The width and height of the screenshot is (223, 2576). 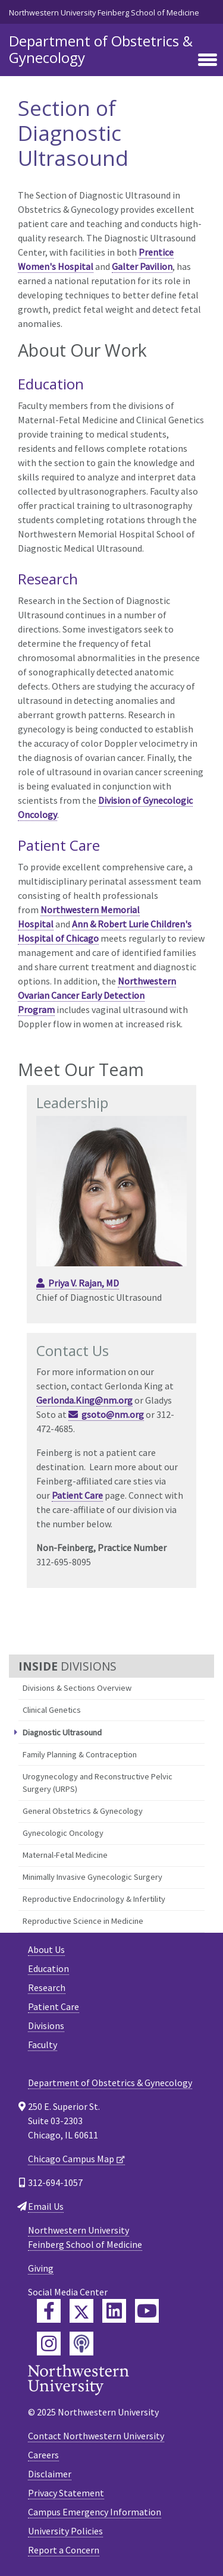 I want to click on [Feinberg Instagram], so click(x=49, y=2343).